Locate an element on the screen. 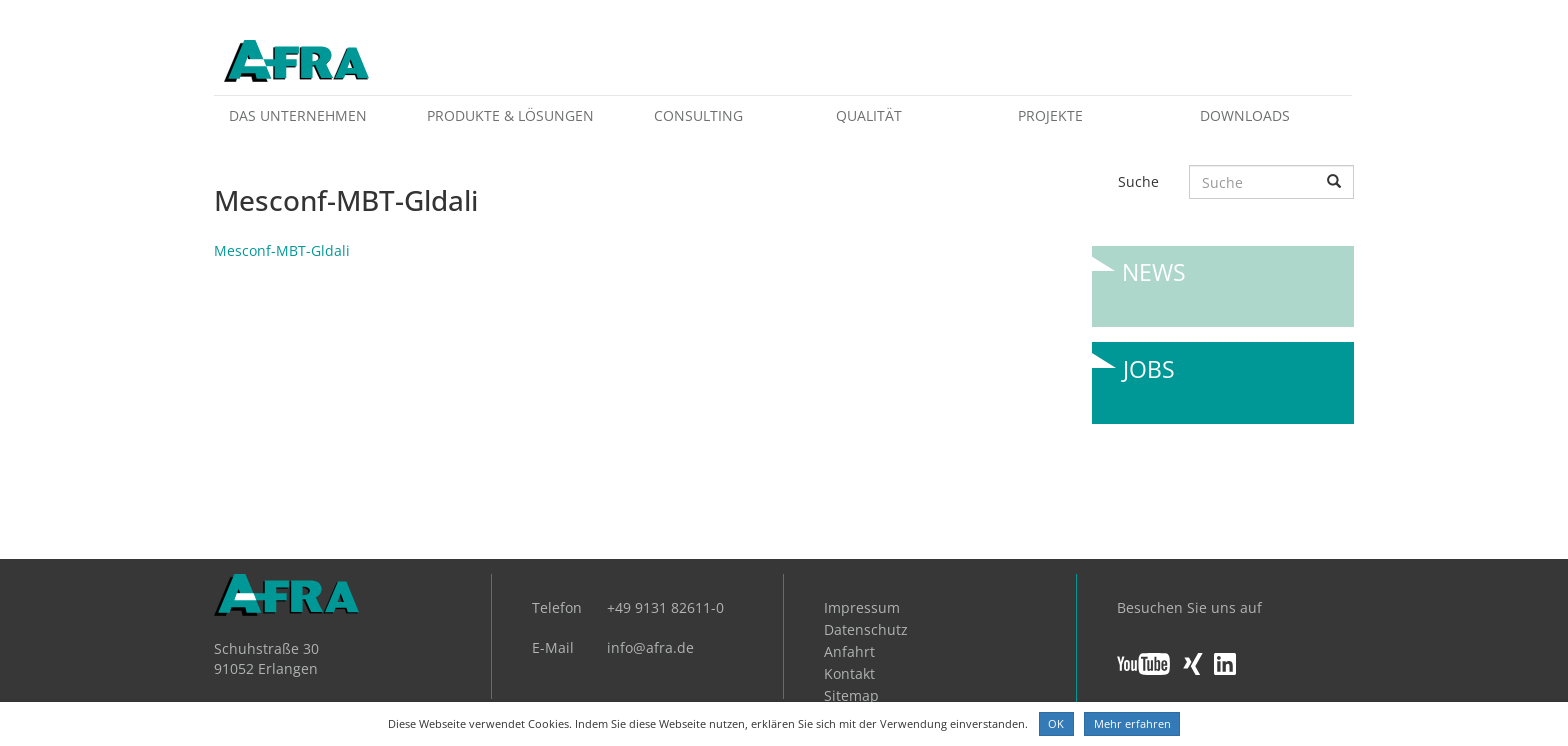 The width and height of the screenshot is (1568, 746). Jobs is located at coordinates (1149, 369).